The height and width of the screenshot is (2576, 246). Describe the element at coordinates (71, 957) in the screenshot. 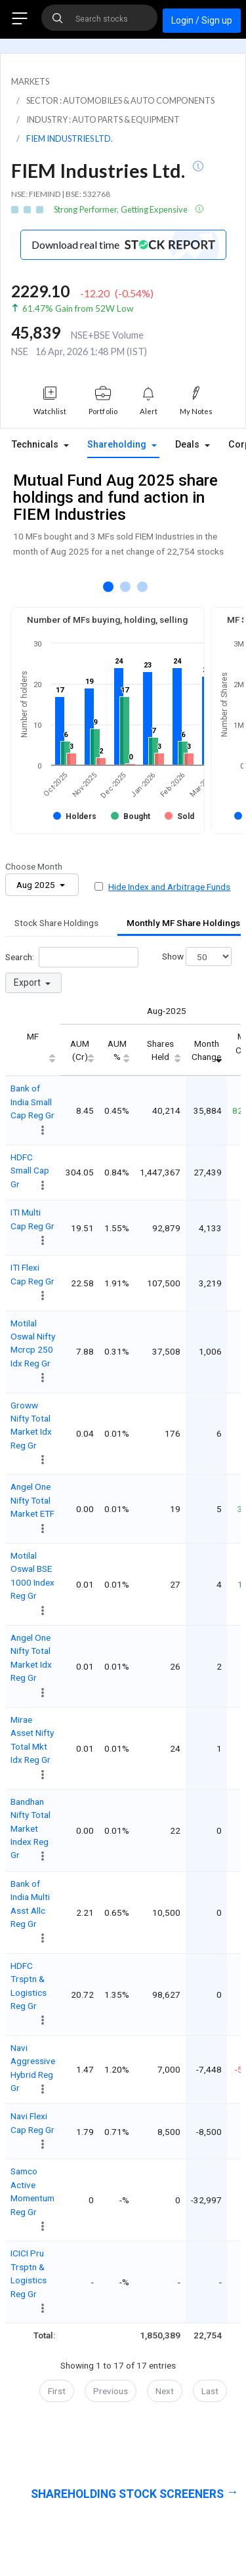

I see `Search:` at that location.